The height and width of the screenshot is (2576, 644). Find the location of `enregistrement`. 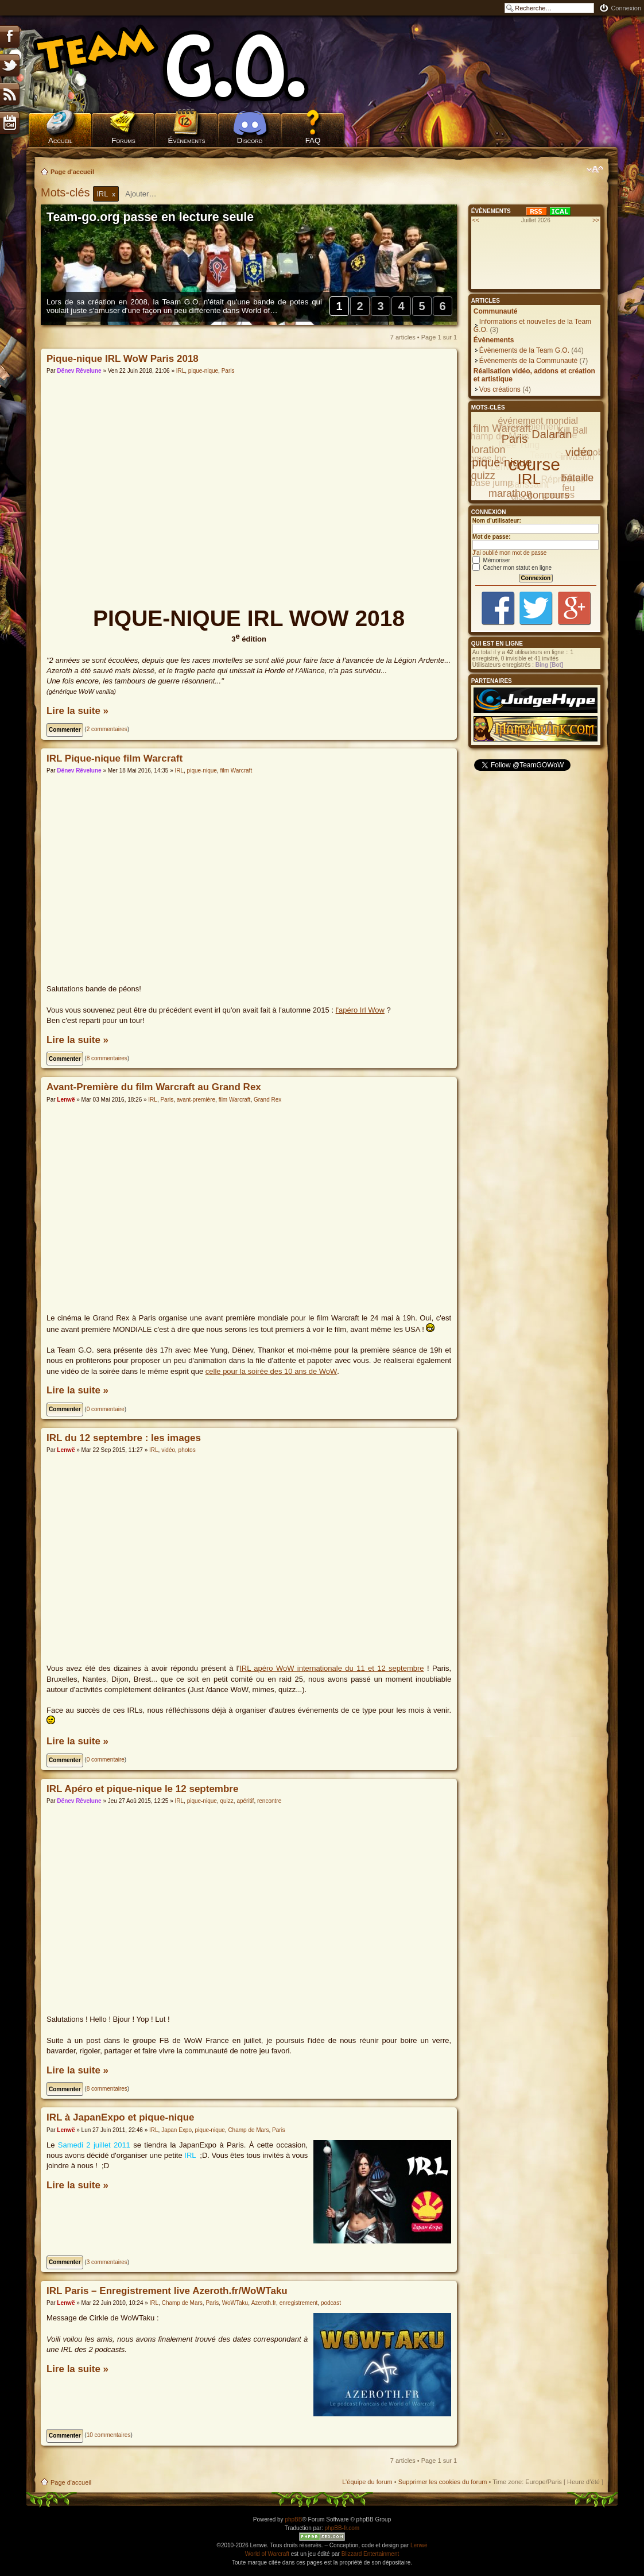

enregistrement is located at coordinates (299, 2303).